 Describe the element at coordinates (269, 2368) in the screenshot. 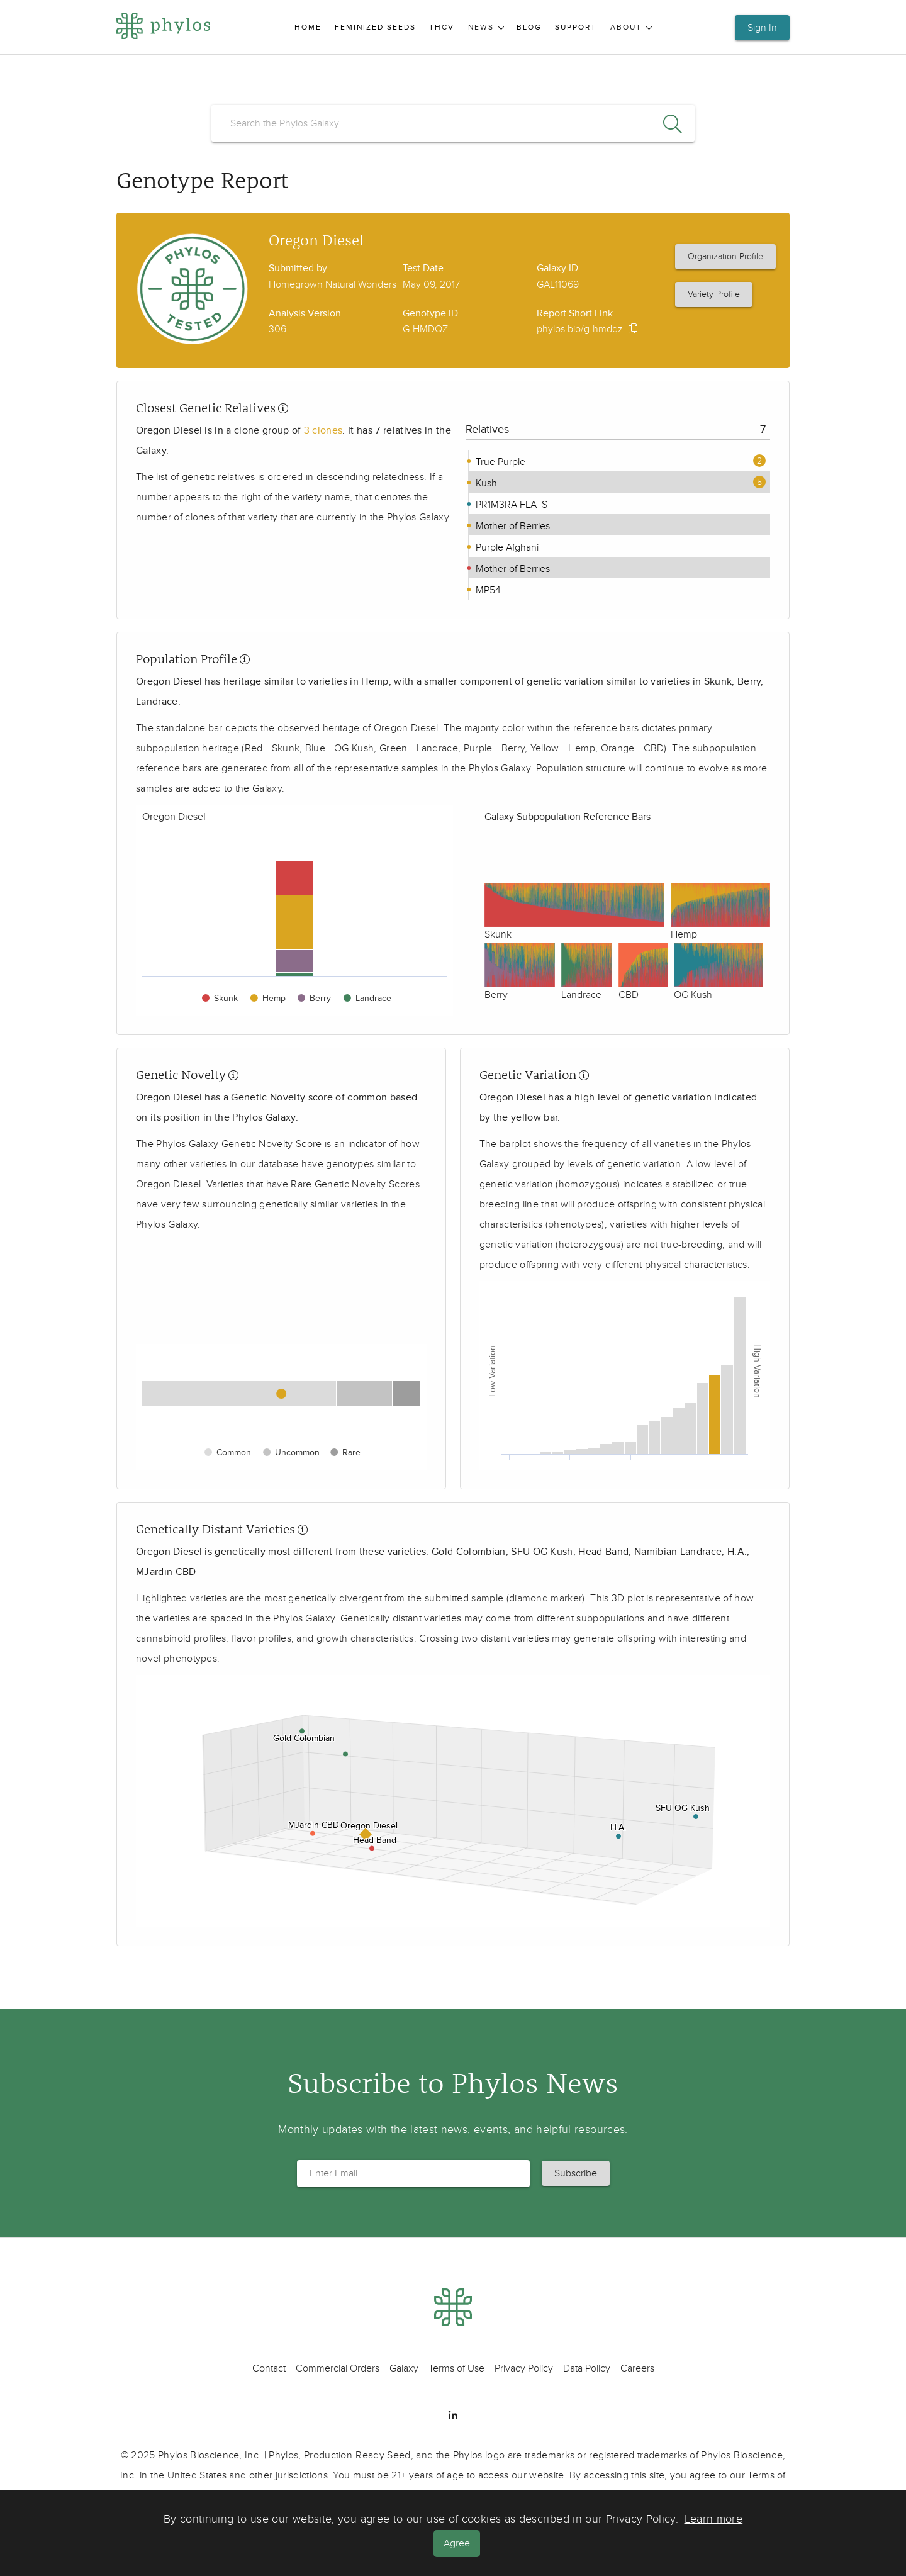

I see `Contact` at that location.